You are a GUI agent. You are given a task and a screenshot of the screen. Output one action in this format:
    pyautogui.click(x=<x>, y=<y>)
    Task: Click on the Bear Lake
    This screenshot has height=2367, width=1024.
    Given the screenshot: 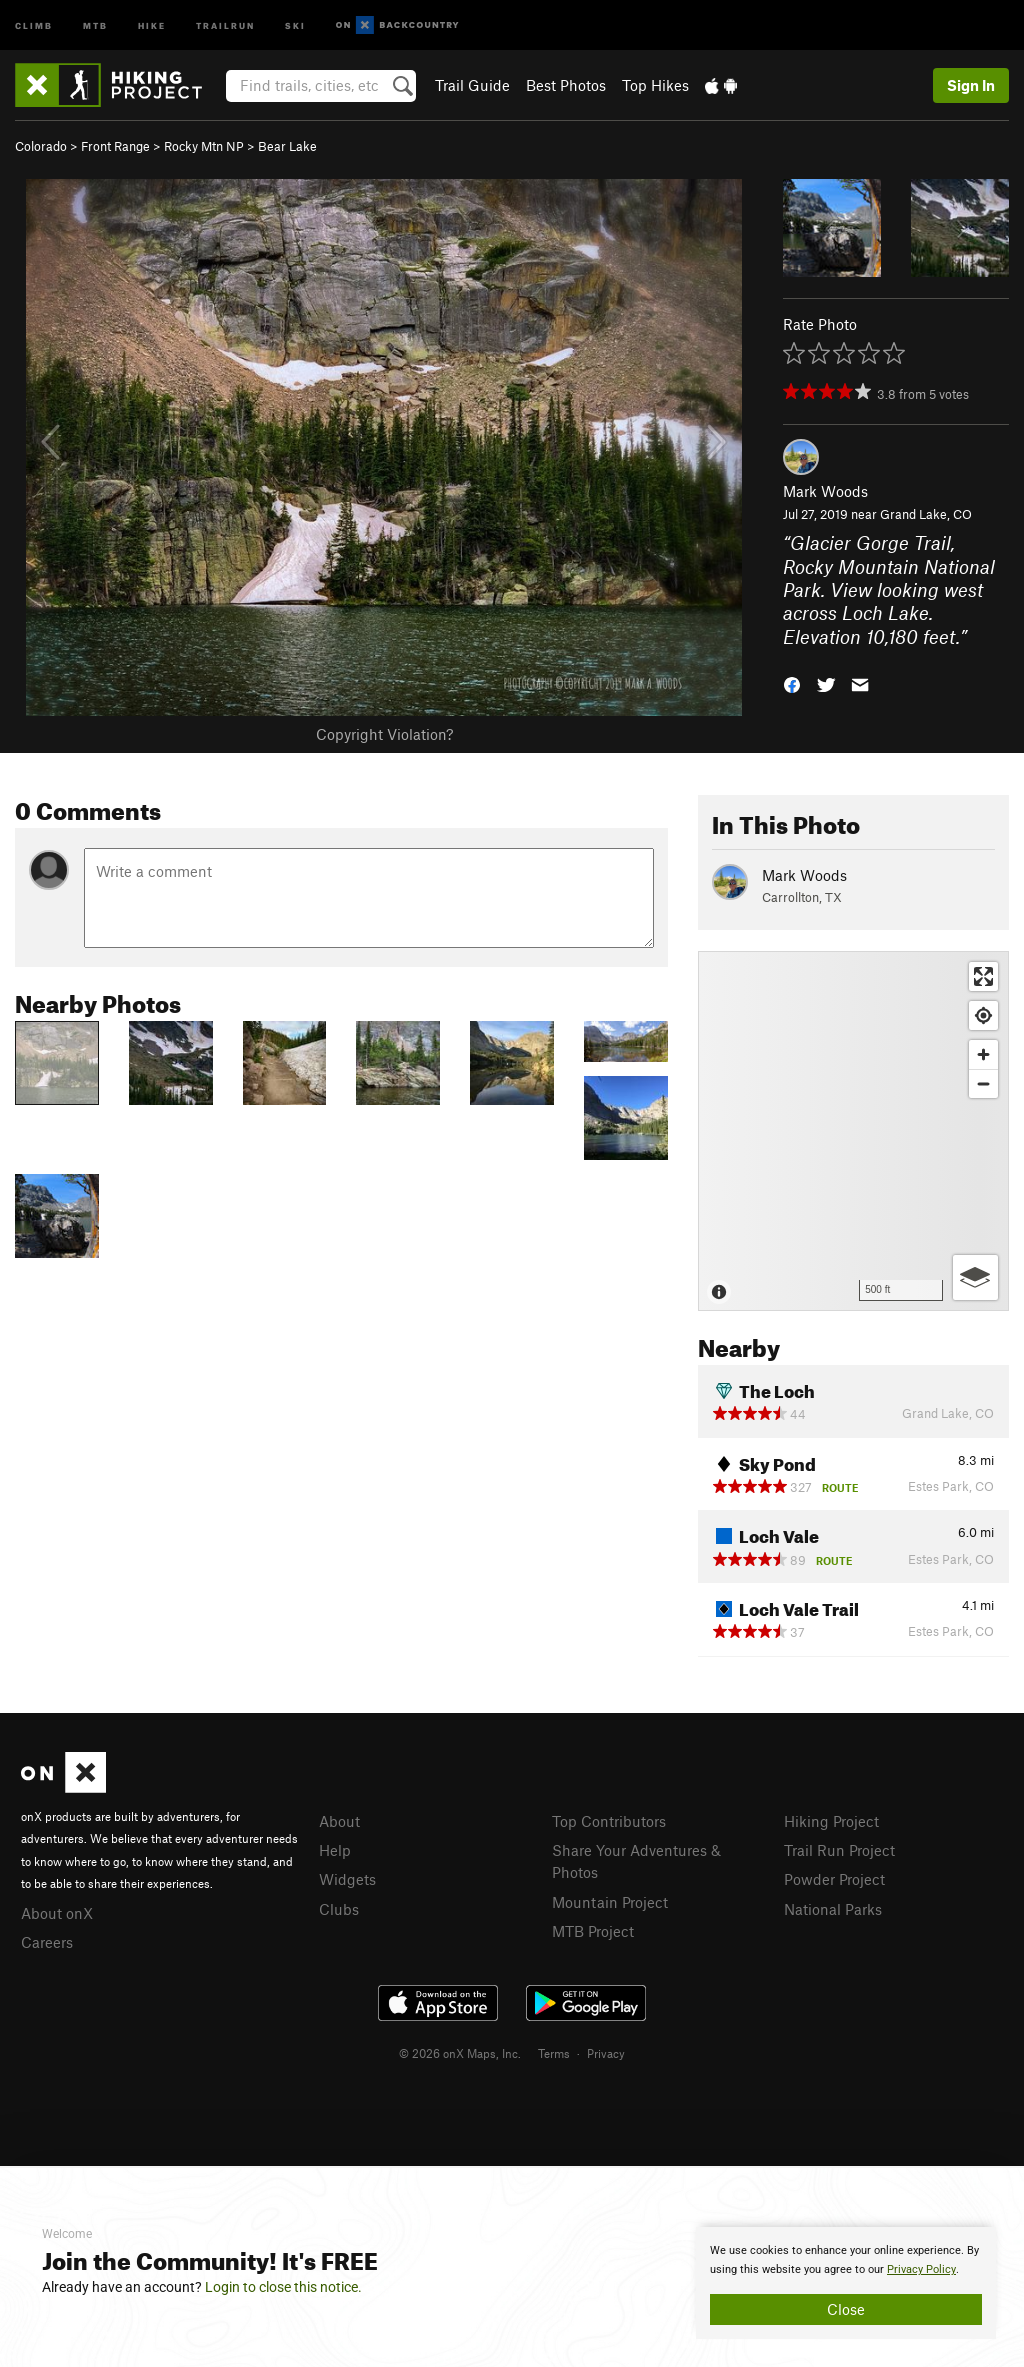 What is the action you would take?
    pyautogui.click(x=287, y=146)
    